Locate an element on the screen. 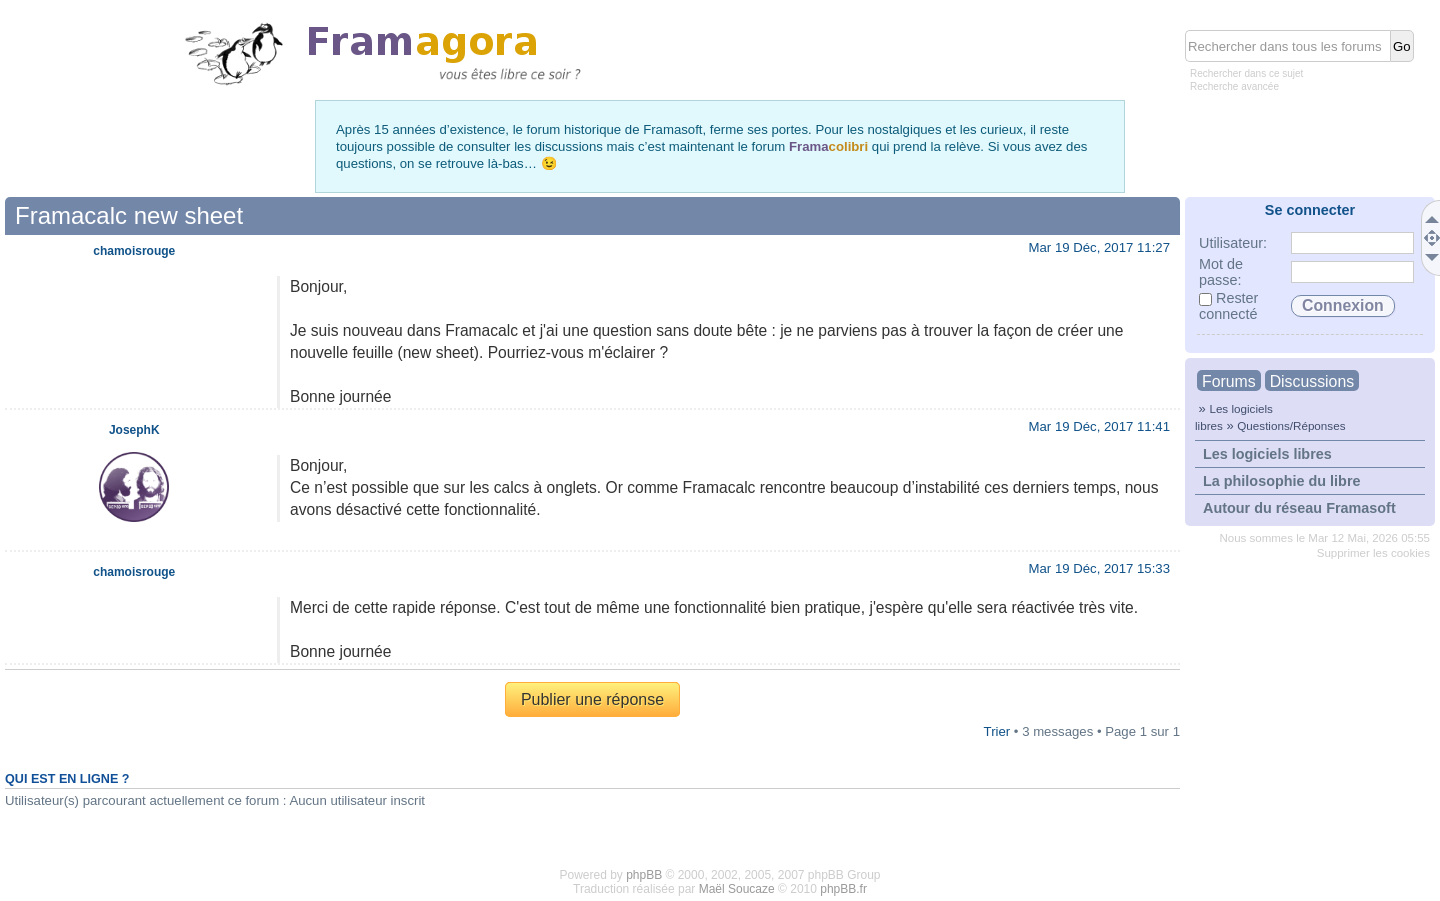 The width and height of the screenshot is (1440, 901). Mar 19 Déc, 2017 11:27 is located at coordinates (1100, 247).